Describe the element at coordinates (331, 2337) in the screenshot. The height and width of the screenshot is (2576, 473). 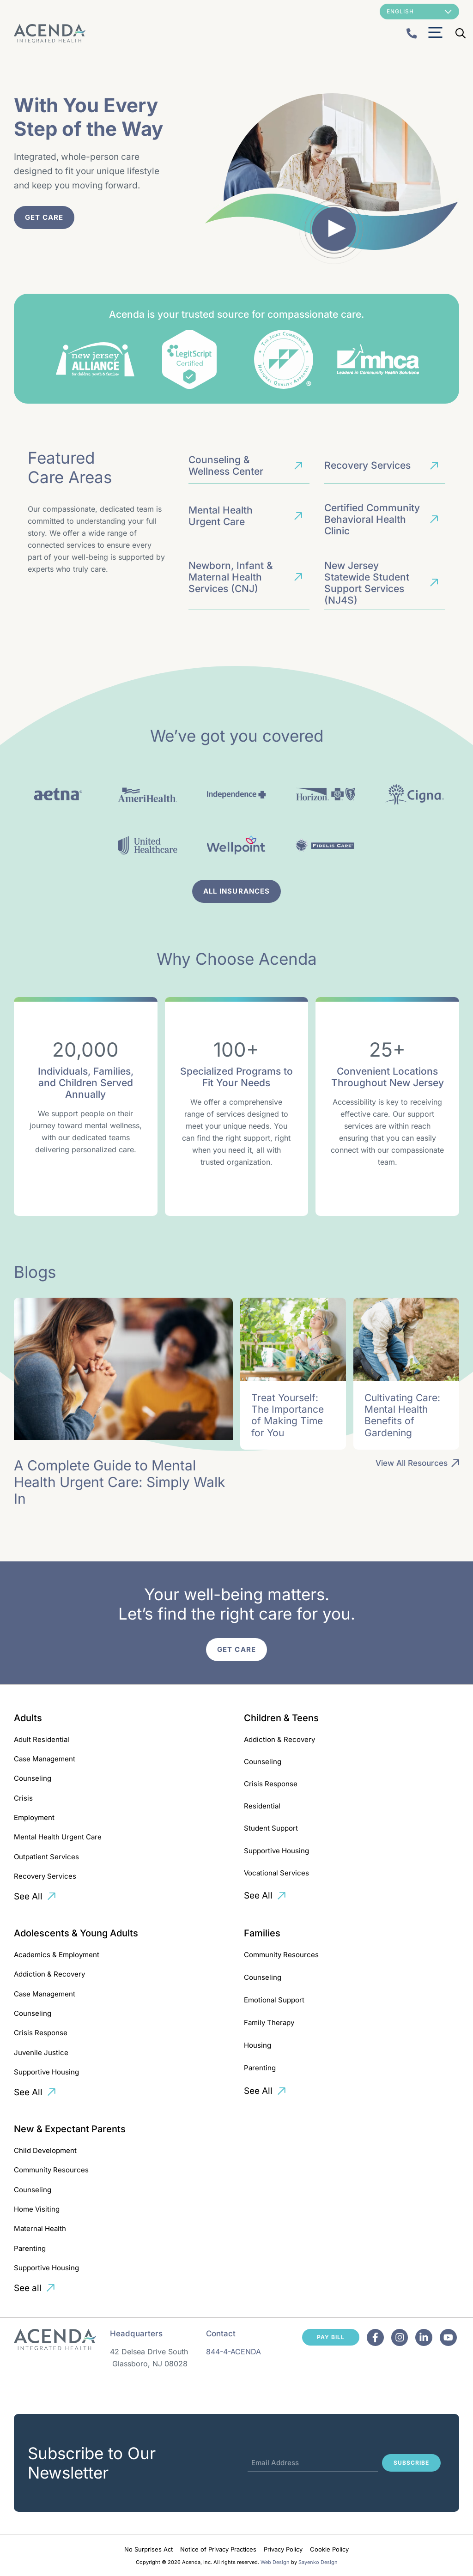
I see `Pay Bill` at that location.